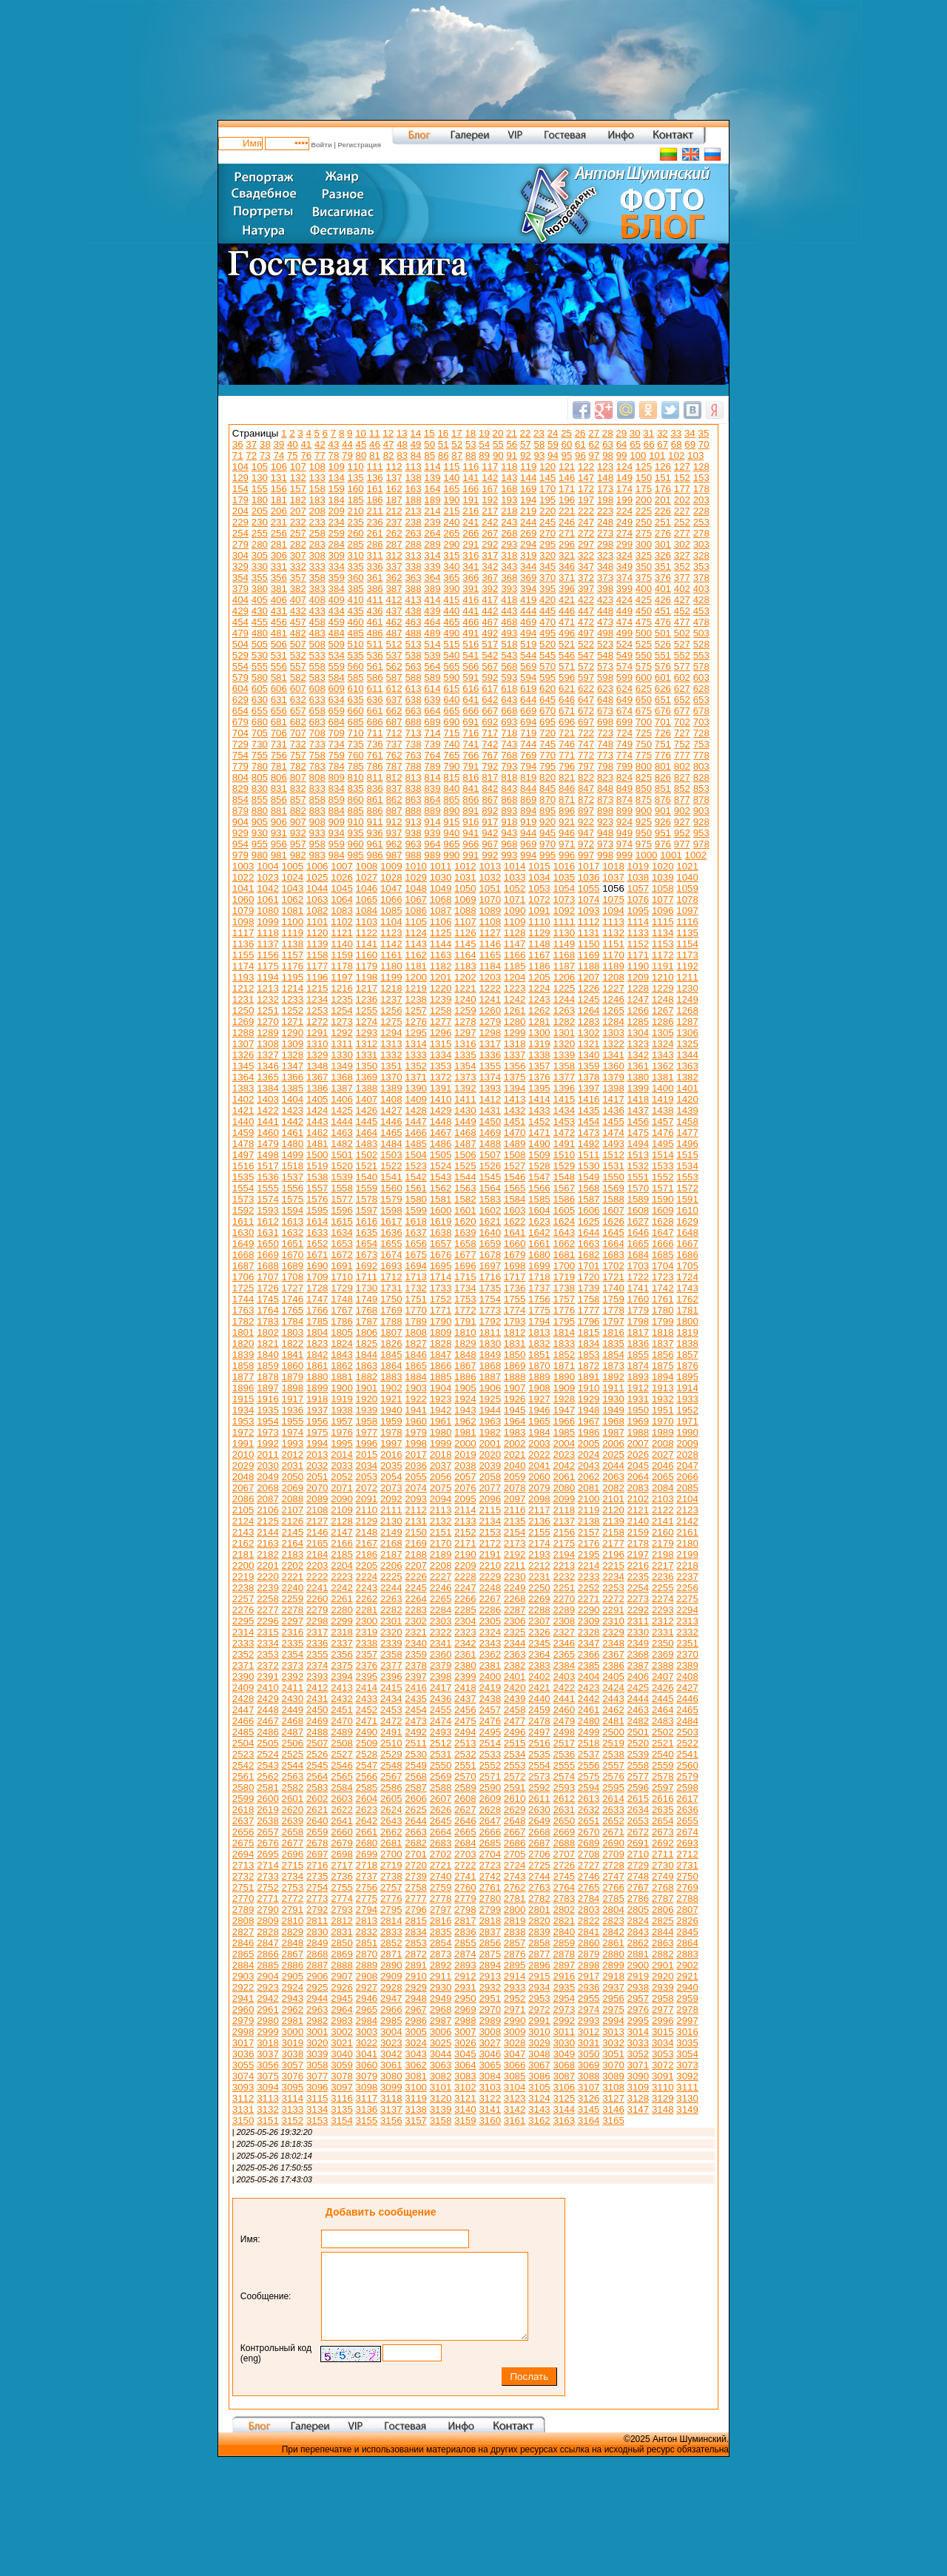 This screenshot has height=2576, width=947. Describe the element at coordinates (648, 433) in the screenshot. I see `31` at that location.